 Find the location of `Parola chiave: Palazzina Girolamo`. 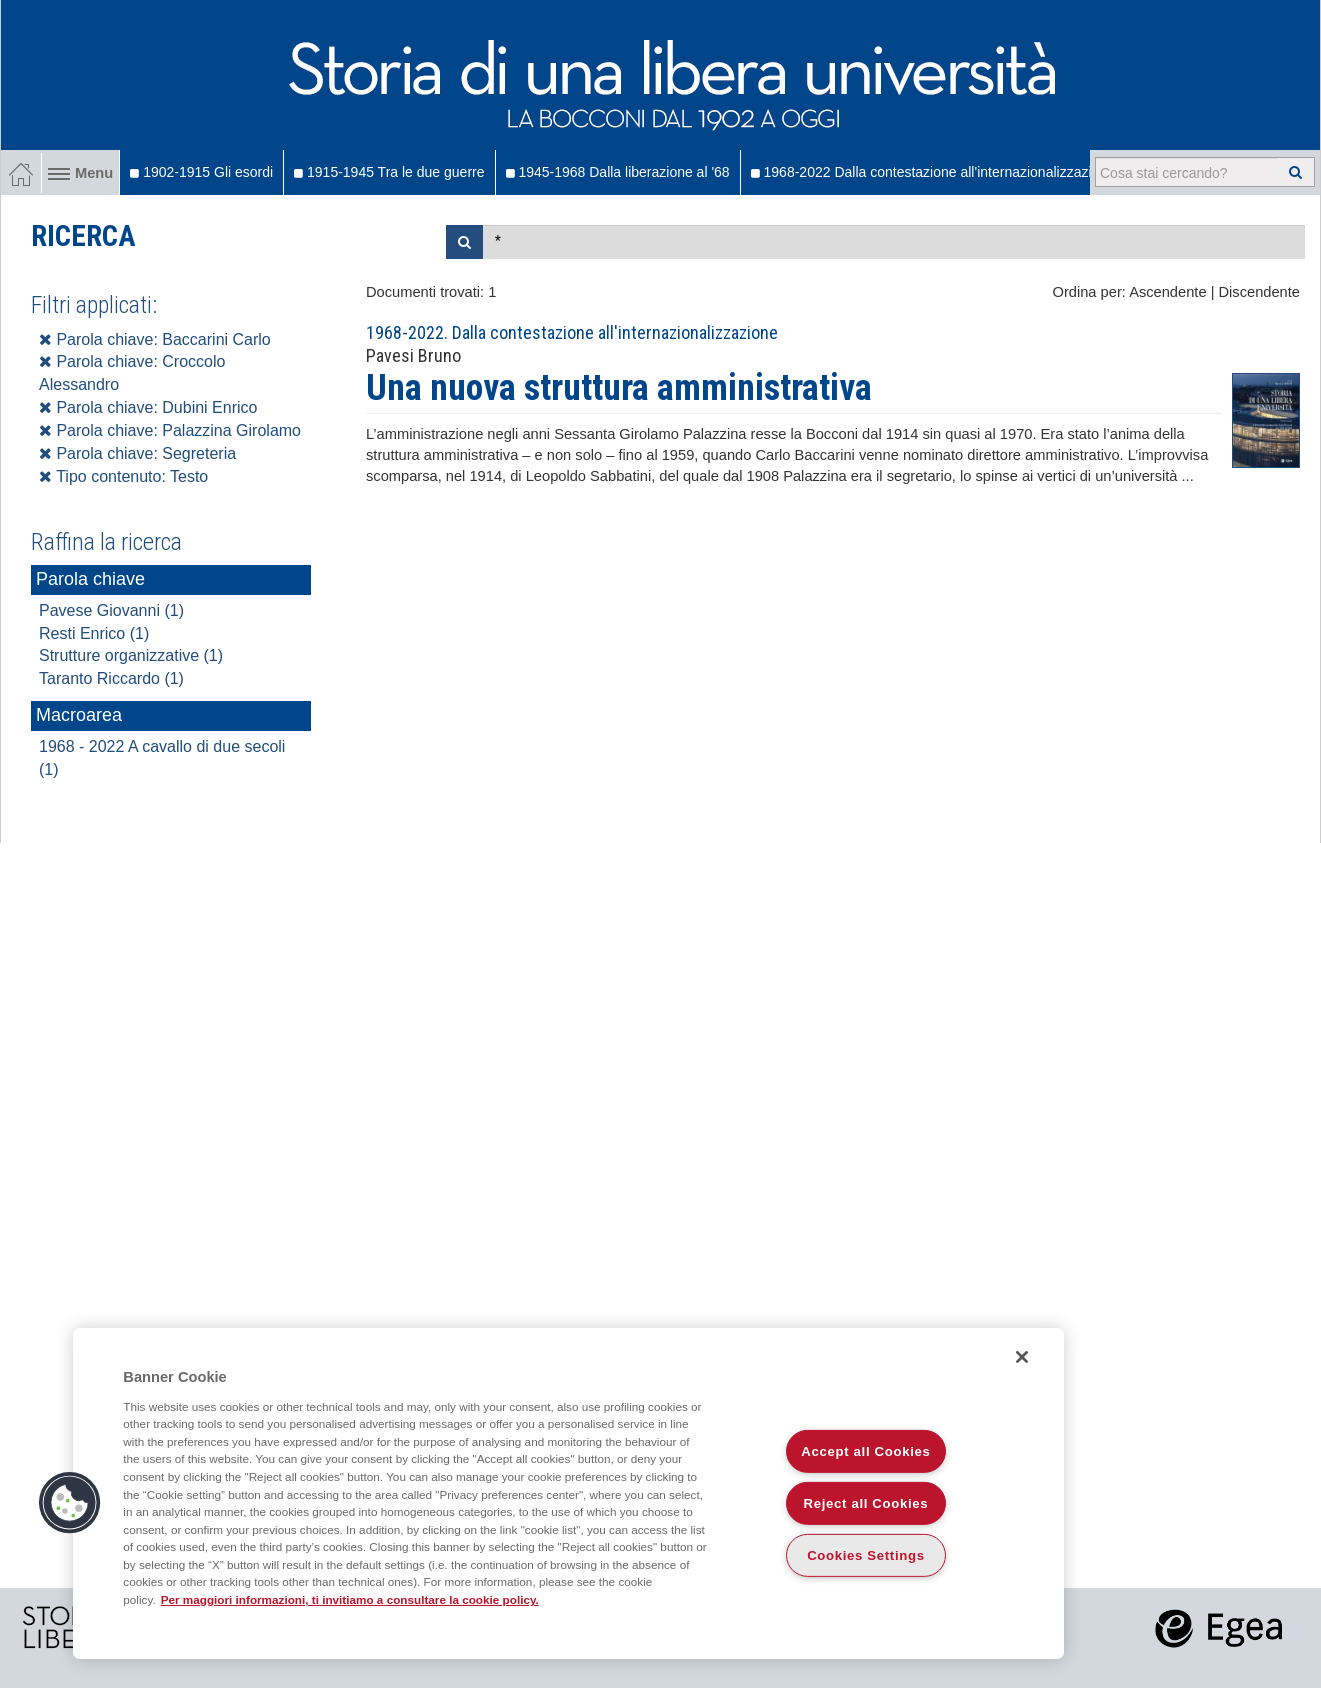

Parola chiave: Palazzina Girolamo is located at coordinates (170, 430).